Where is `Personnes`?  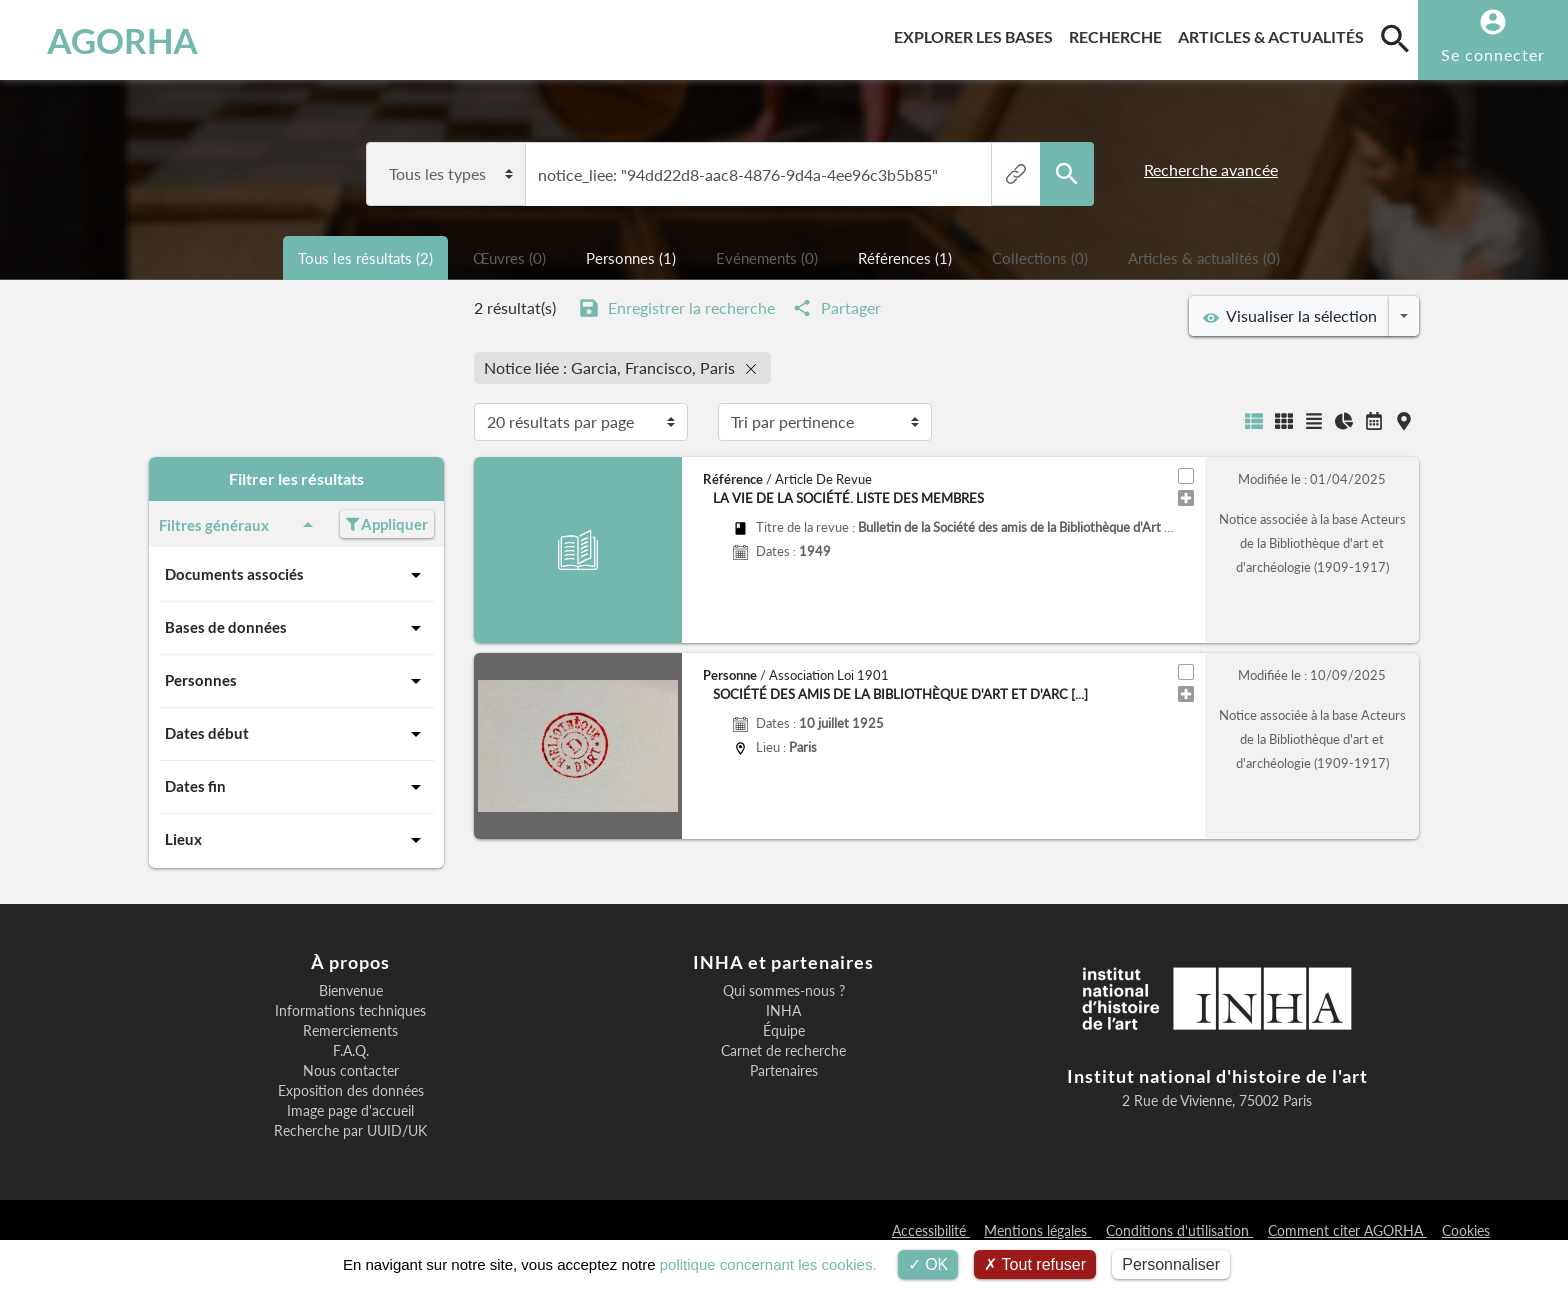
Personnes is located at coordinates (296, 681).